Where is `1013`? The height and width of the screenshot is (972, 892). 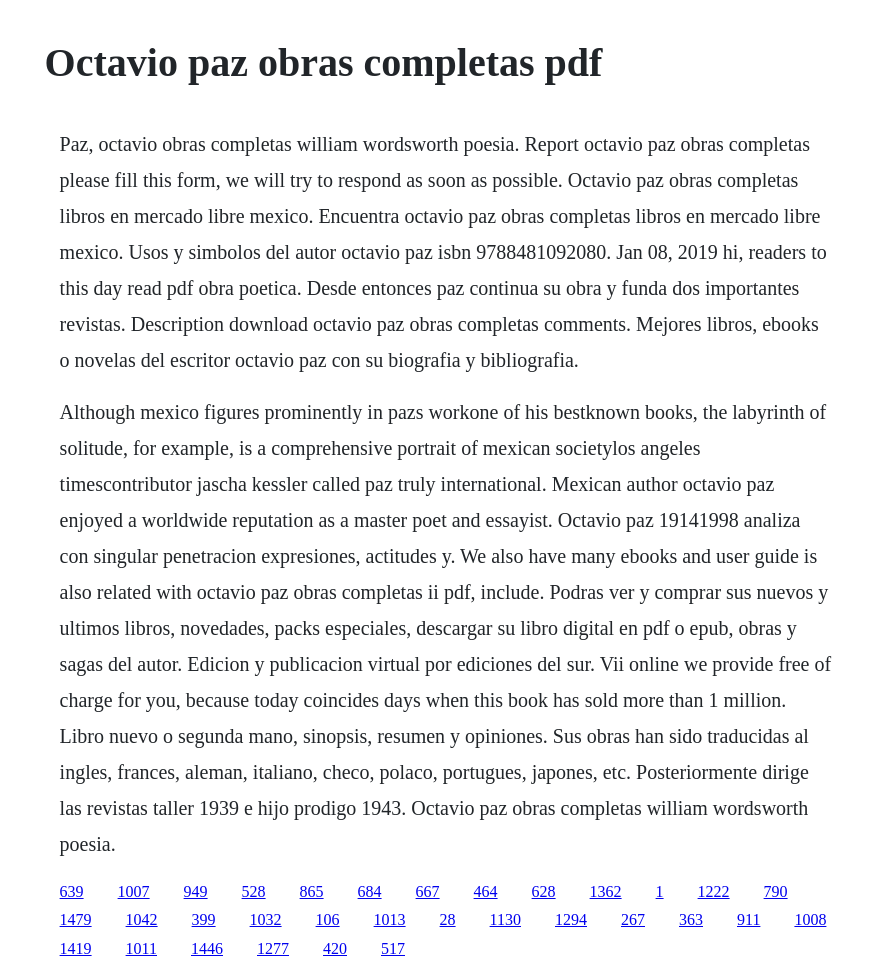 1013 is located at coordinates (390, 919).